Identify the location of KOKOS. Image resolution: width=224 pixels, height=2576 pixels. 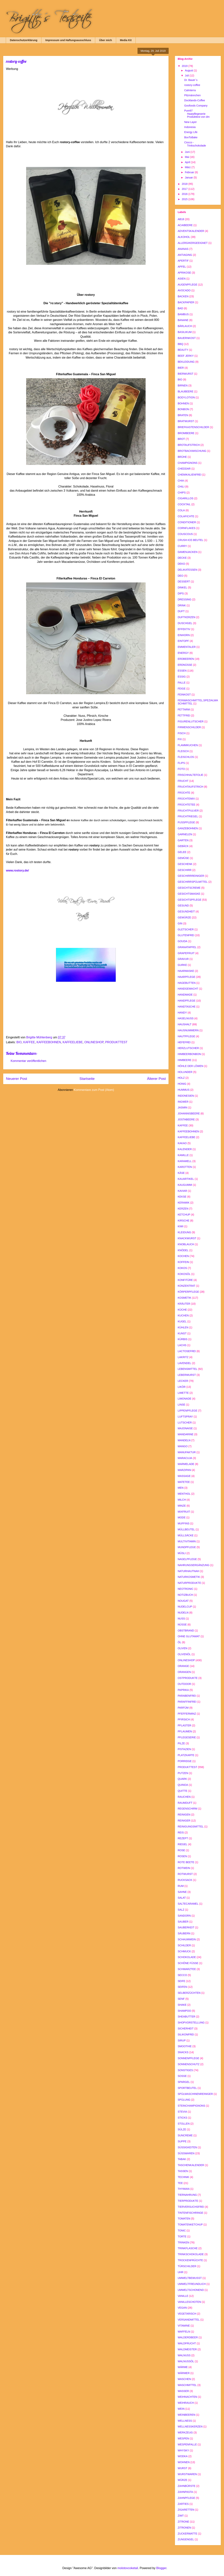
(182, 1268).